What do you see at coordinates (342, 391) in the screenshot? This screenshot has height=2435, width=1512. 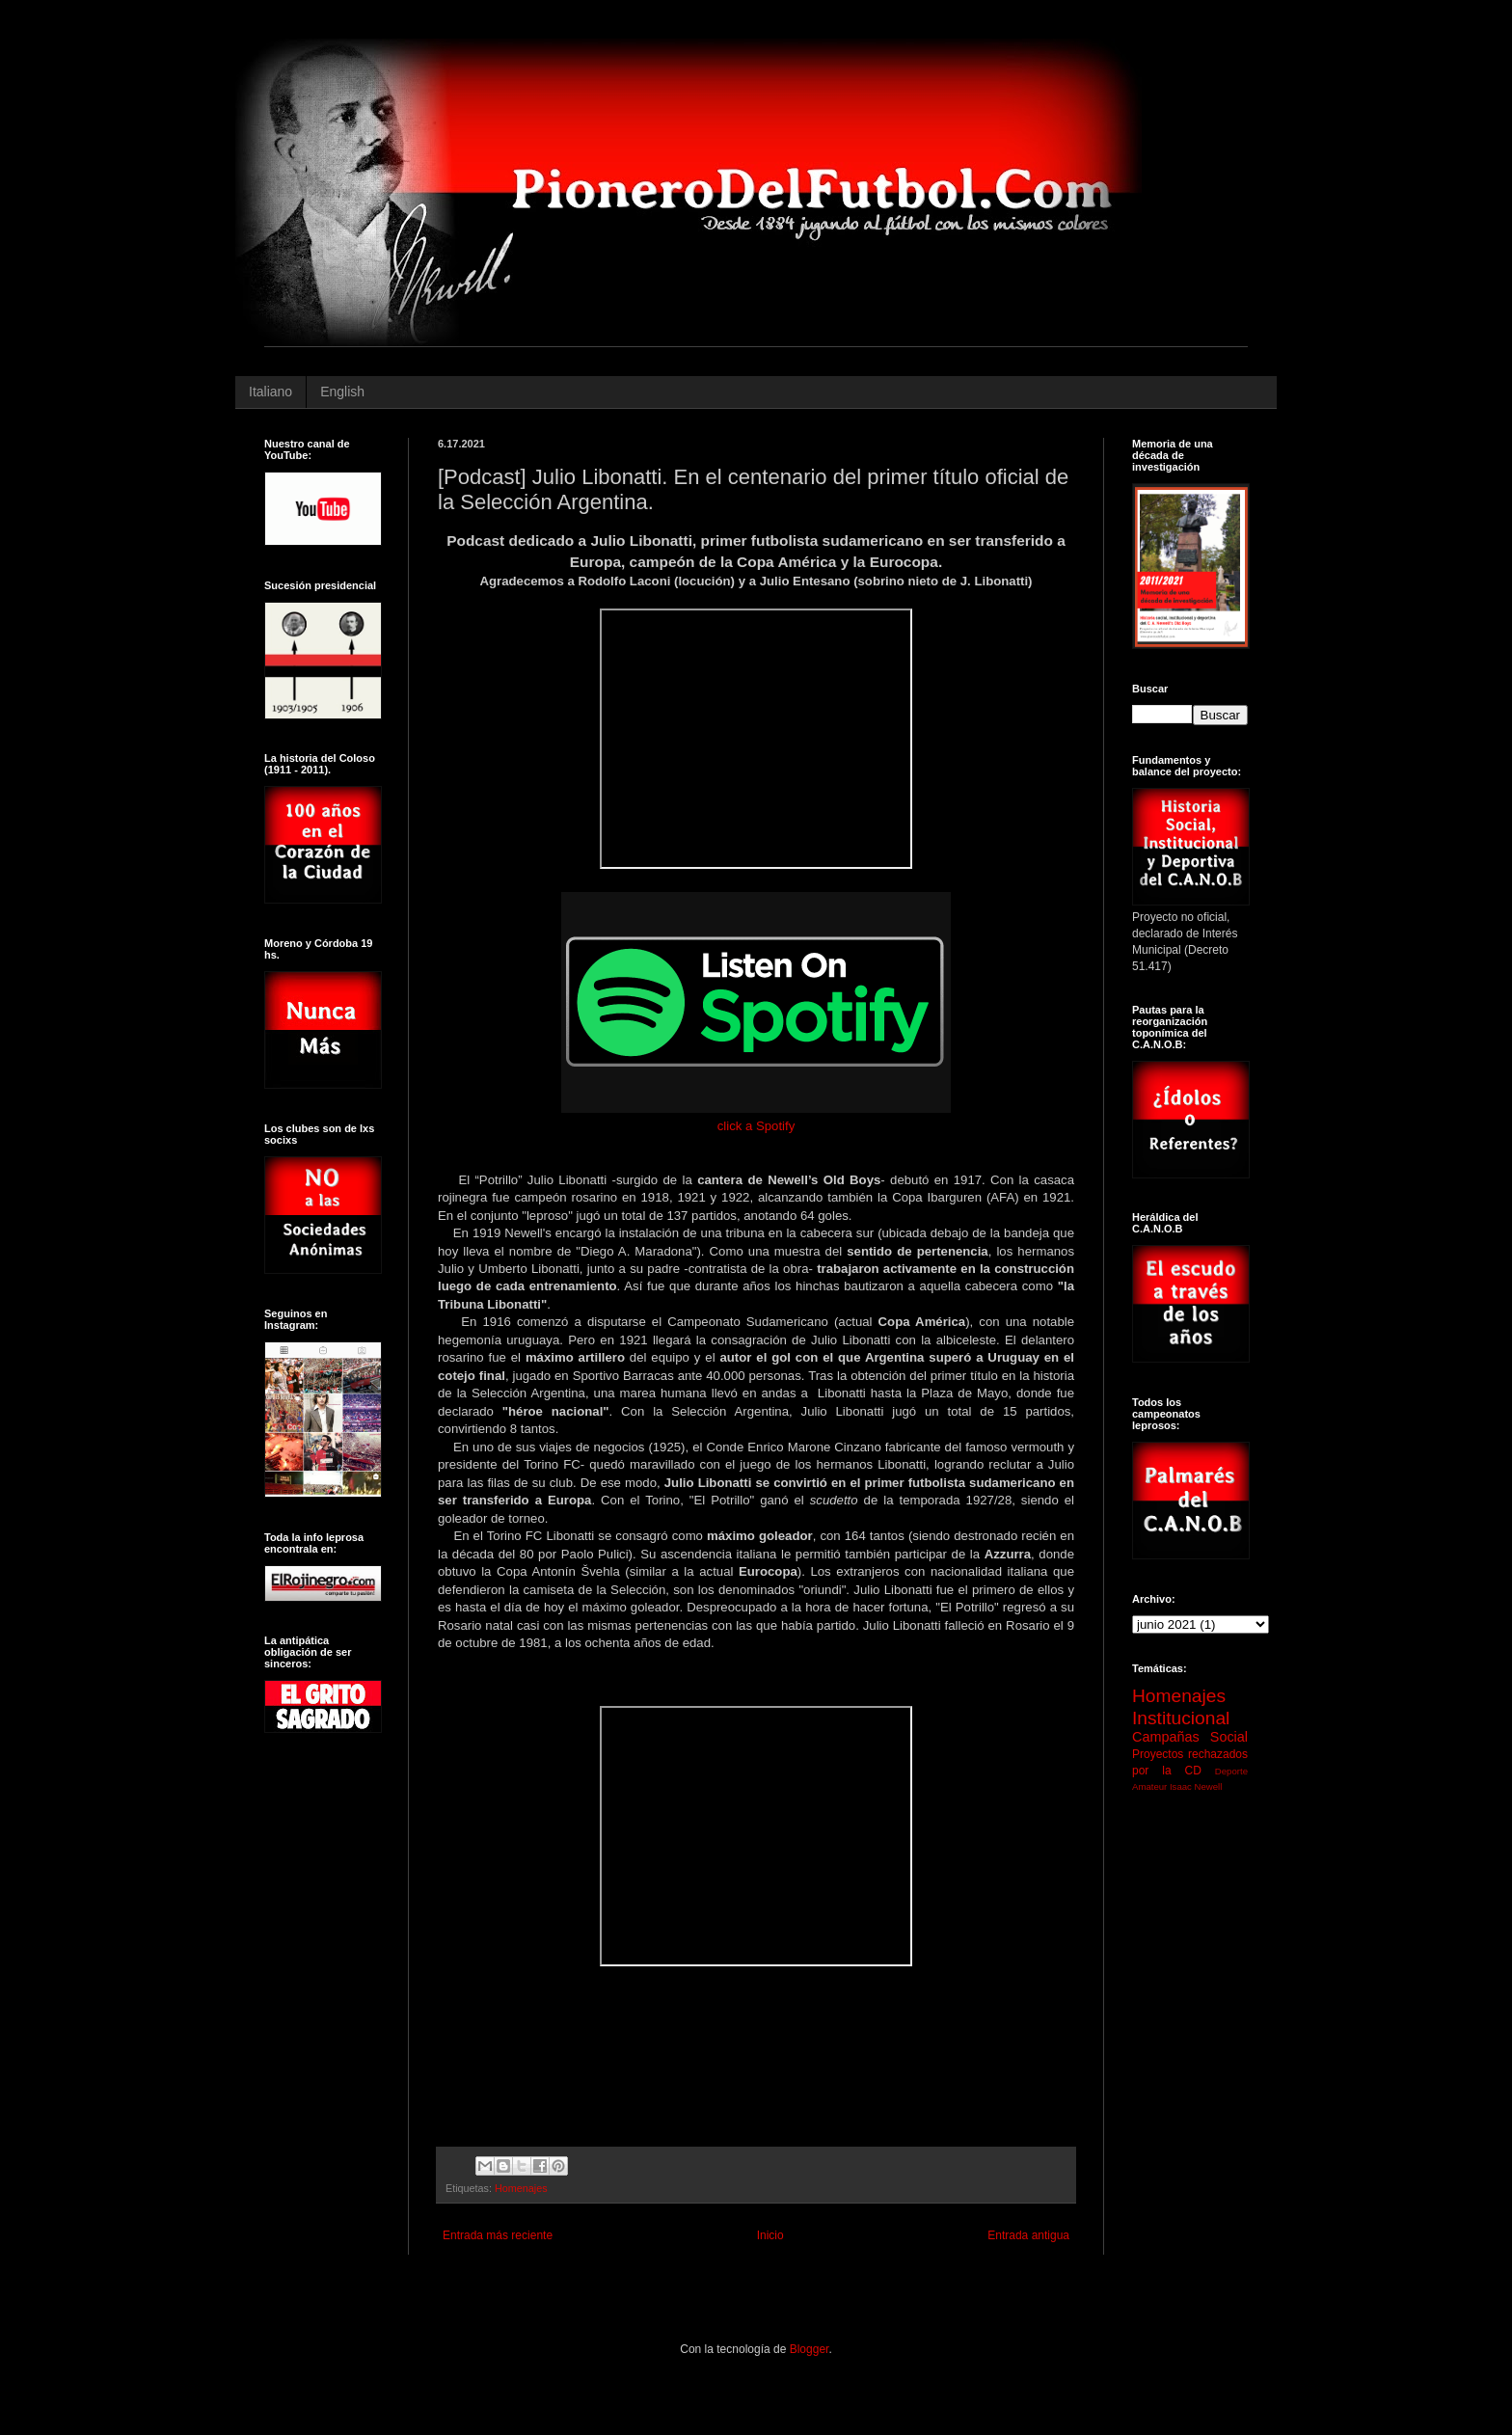 I see `English` at bounding box center [342, 391].